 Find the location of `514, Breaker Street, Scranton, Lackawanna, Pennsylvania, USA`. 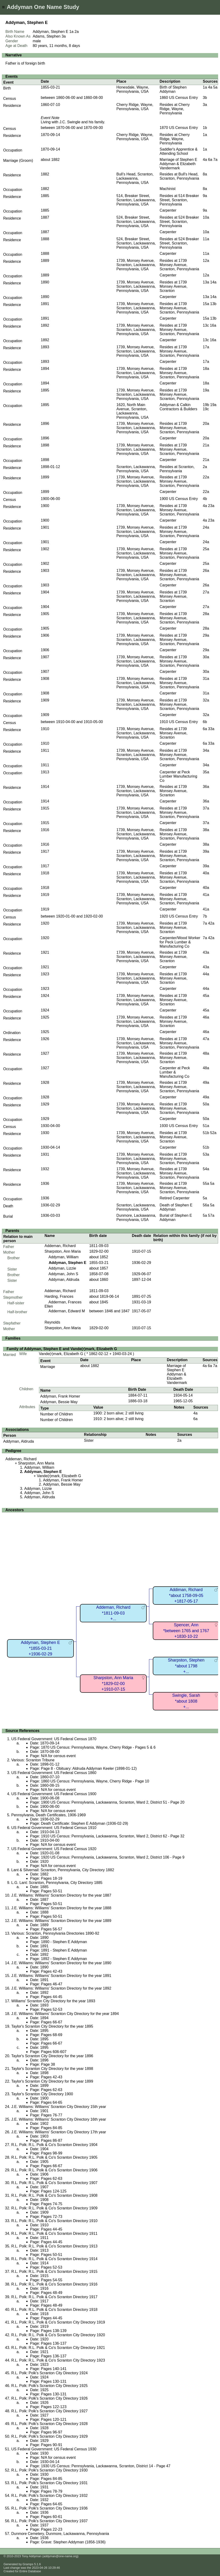

514, Breaker Street, Scranton, Lackawanna, Pennsylvania, USA is located at coordinates (136, 200).